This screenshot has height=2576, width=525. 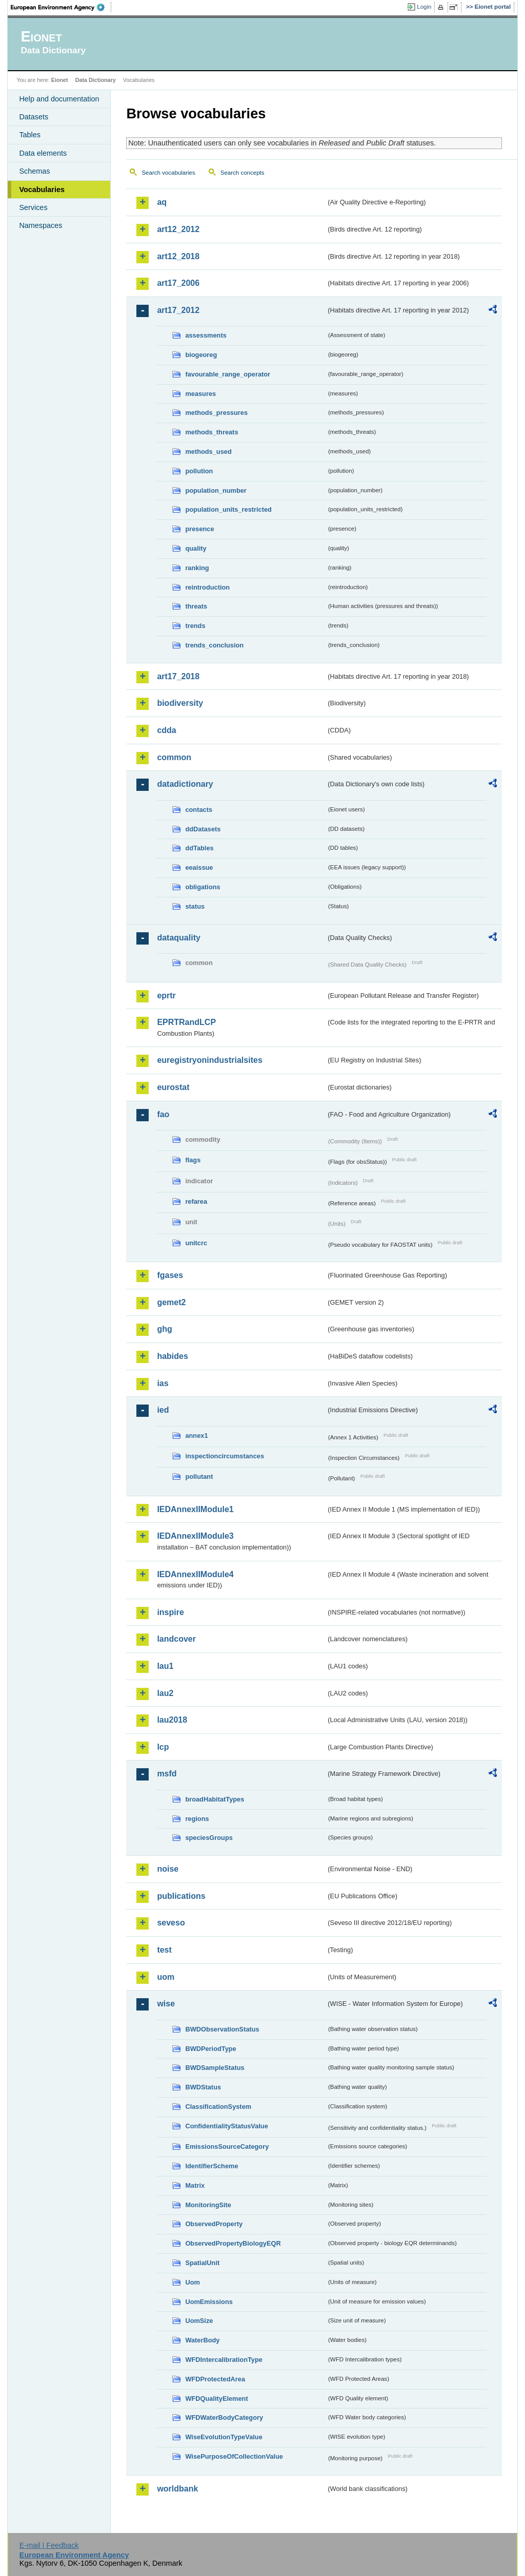 What do you see at coordinates (211, 432) in the screenshot?
I see `methods_threats` at bounding box center [211, 432].